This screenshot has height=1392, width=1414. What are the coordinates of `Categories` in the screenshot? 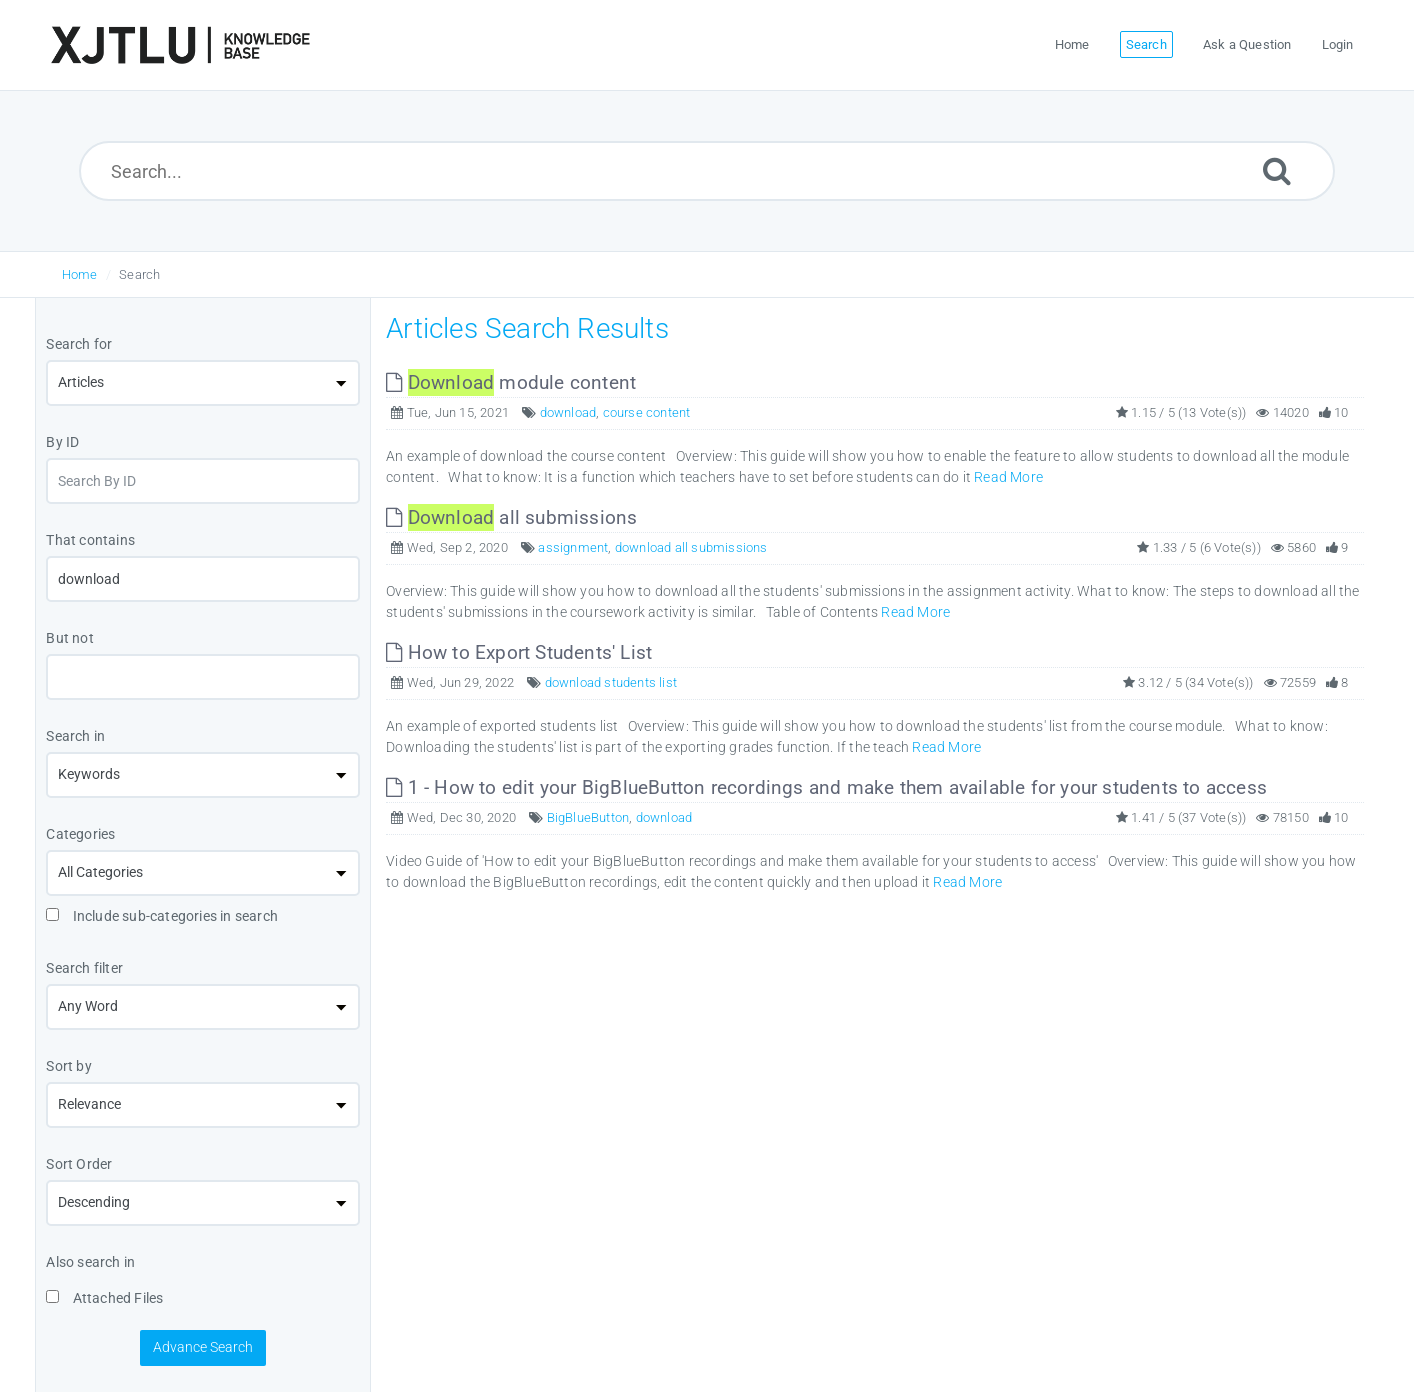 It's located at (80, 834).